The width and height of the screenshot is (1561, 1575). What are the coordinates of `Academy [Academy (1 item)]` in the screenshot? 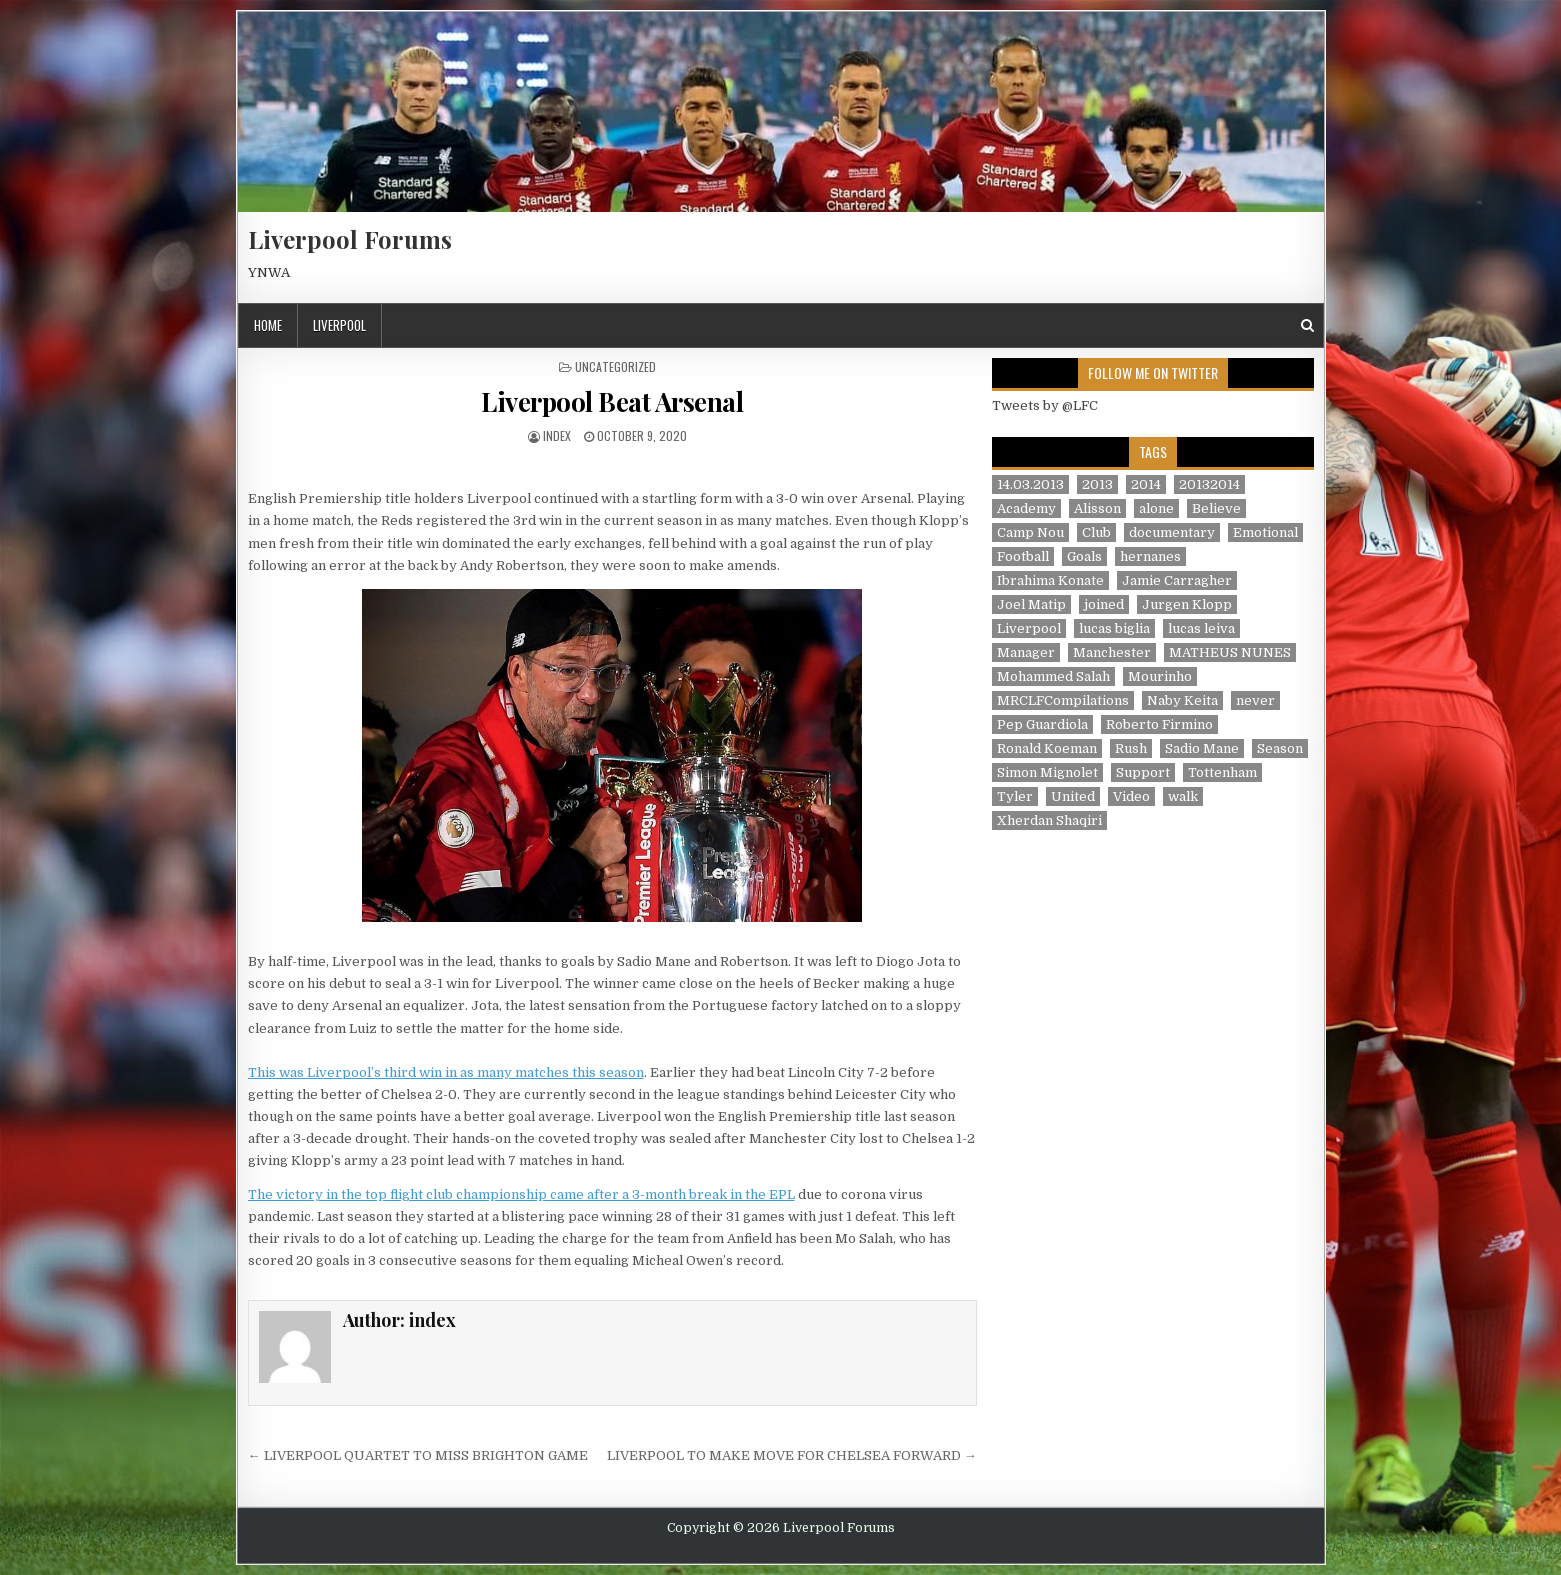 It's located at (1026, 508).